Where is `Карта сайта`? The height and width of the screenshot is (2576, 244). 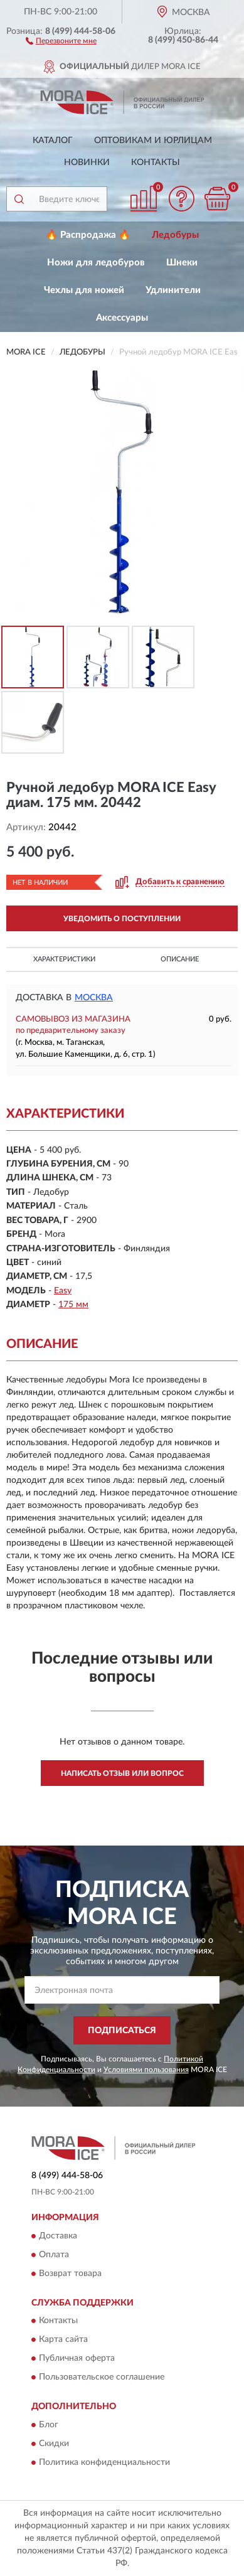
Карта сайта is located at coordinates (63, 2340).